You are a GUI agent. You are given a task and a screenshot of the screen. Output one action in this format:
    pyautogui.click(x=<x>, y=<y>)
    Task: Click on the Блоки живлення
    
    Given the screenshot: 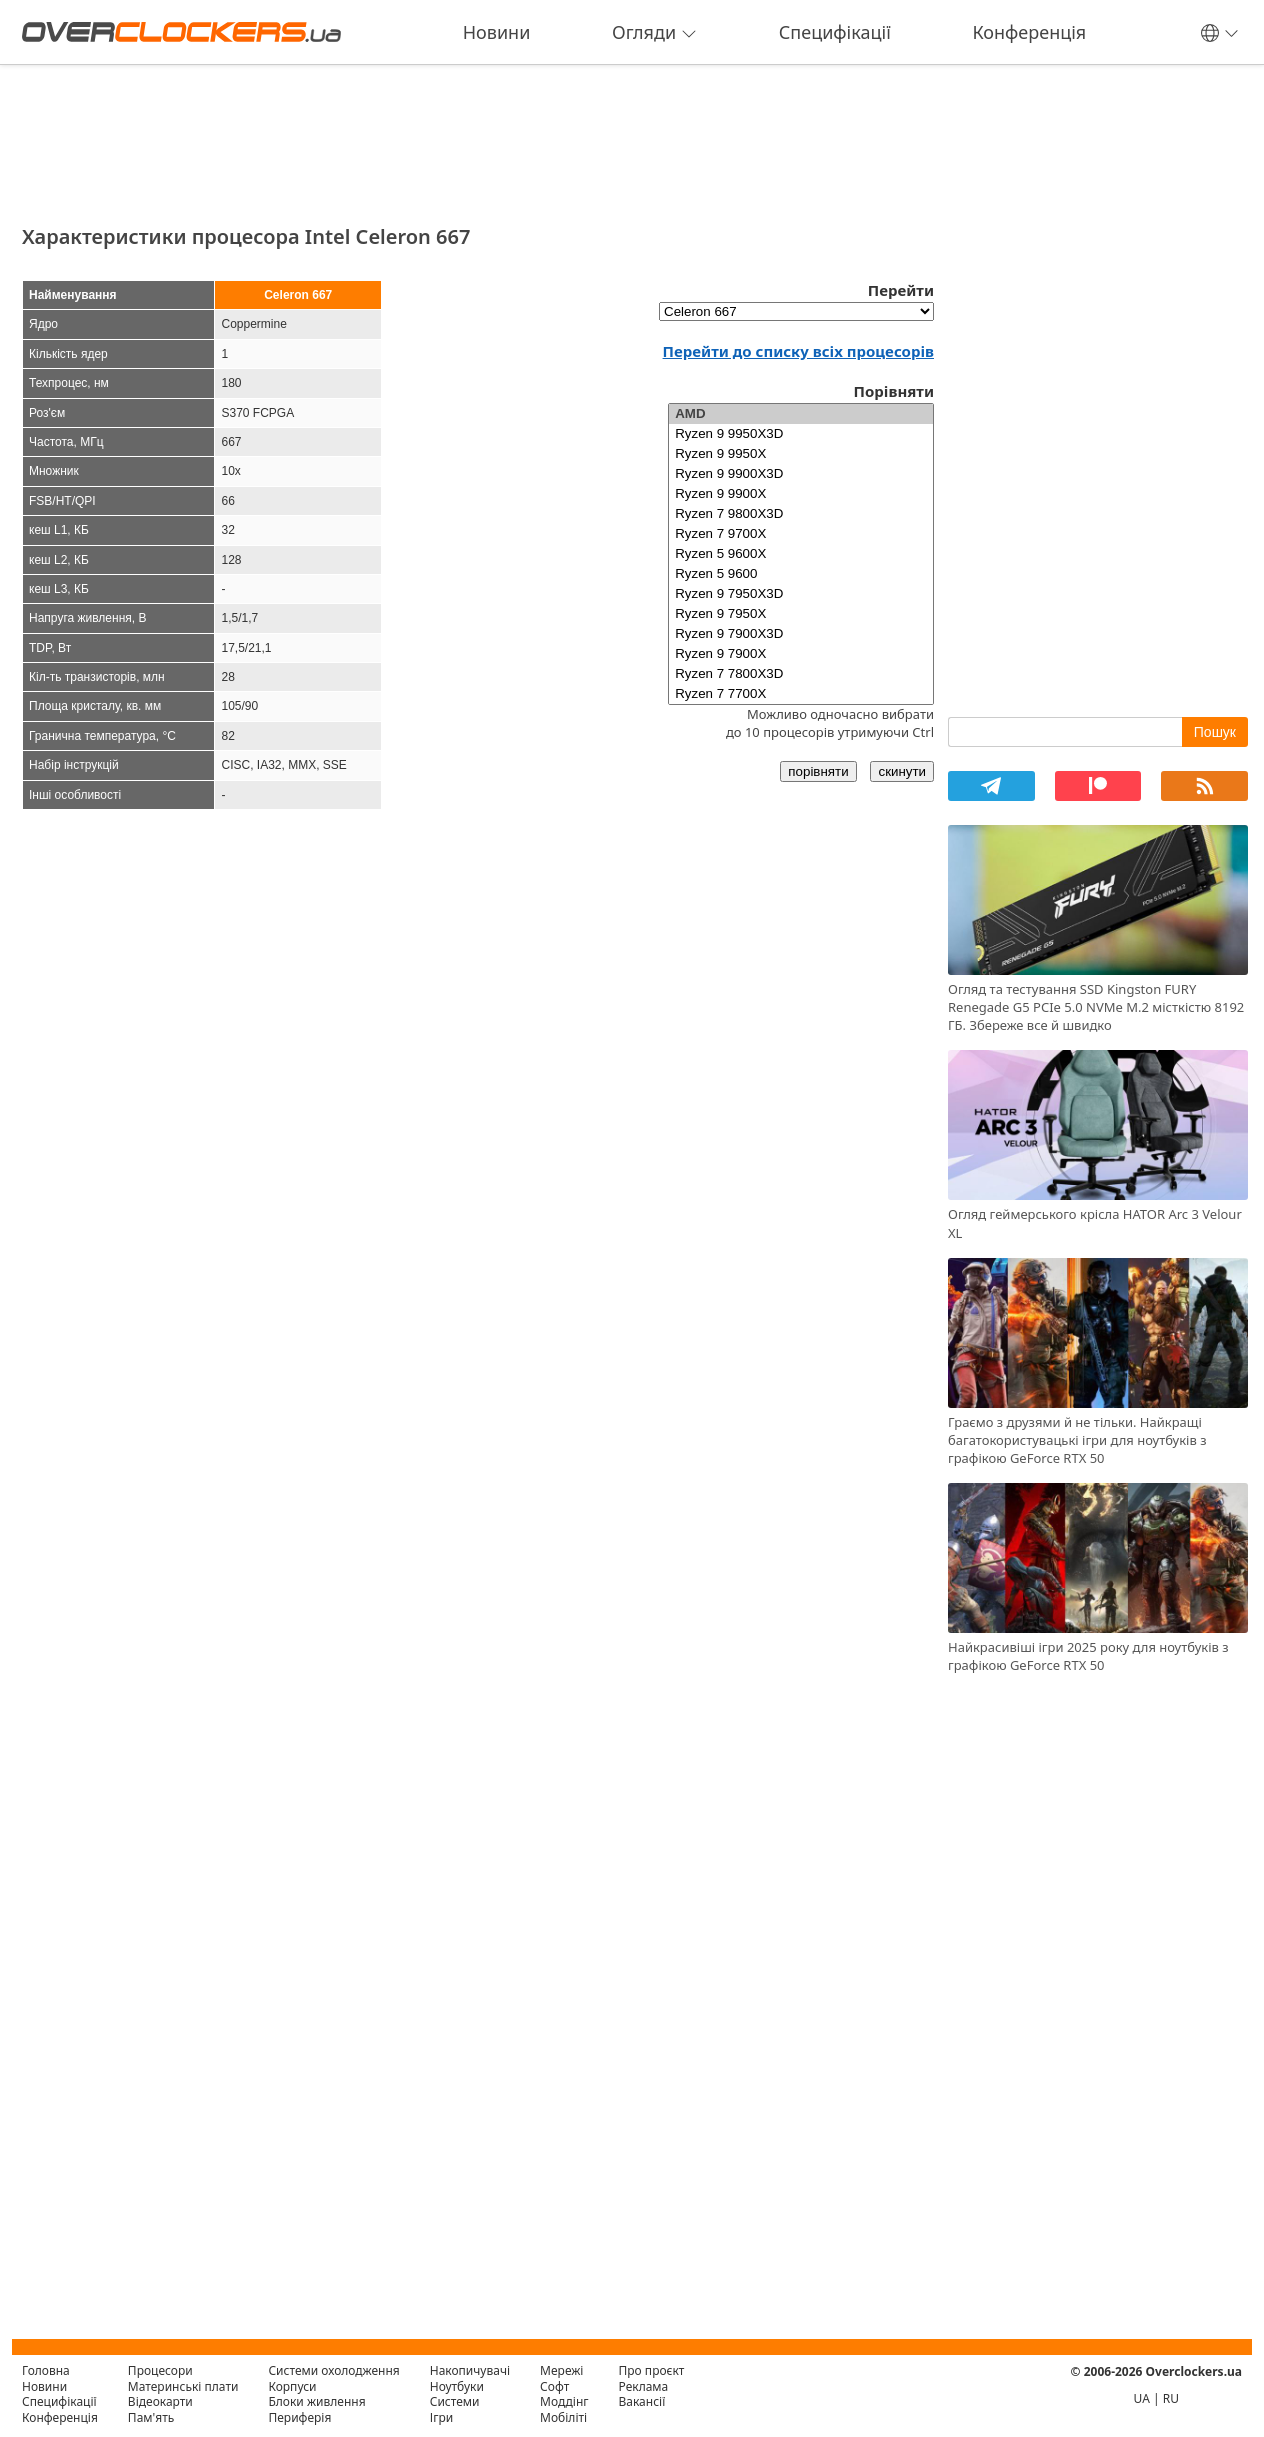 What is the action you would take?
    pyautogui.click(x=316, y=2401)
    